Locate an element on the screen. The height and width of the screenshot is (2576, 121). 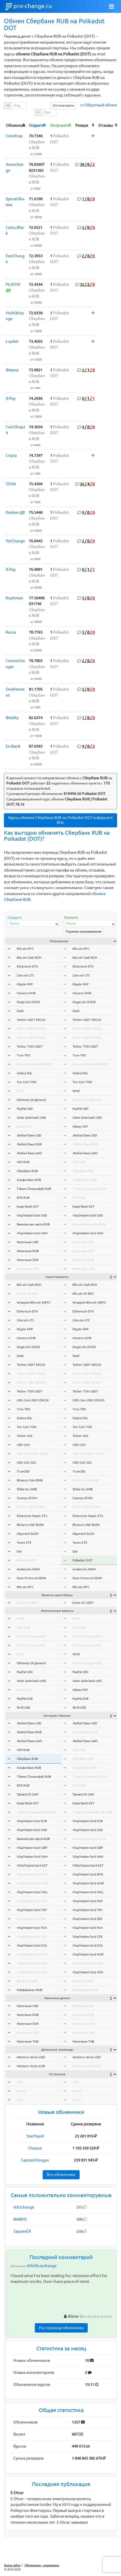
Visa/MasterCard KGS is located at coordinates (32, 1945).